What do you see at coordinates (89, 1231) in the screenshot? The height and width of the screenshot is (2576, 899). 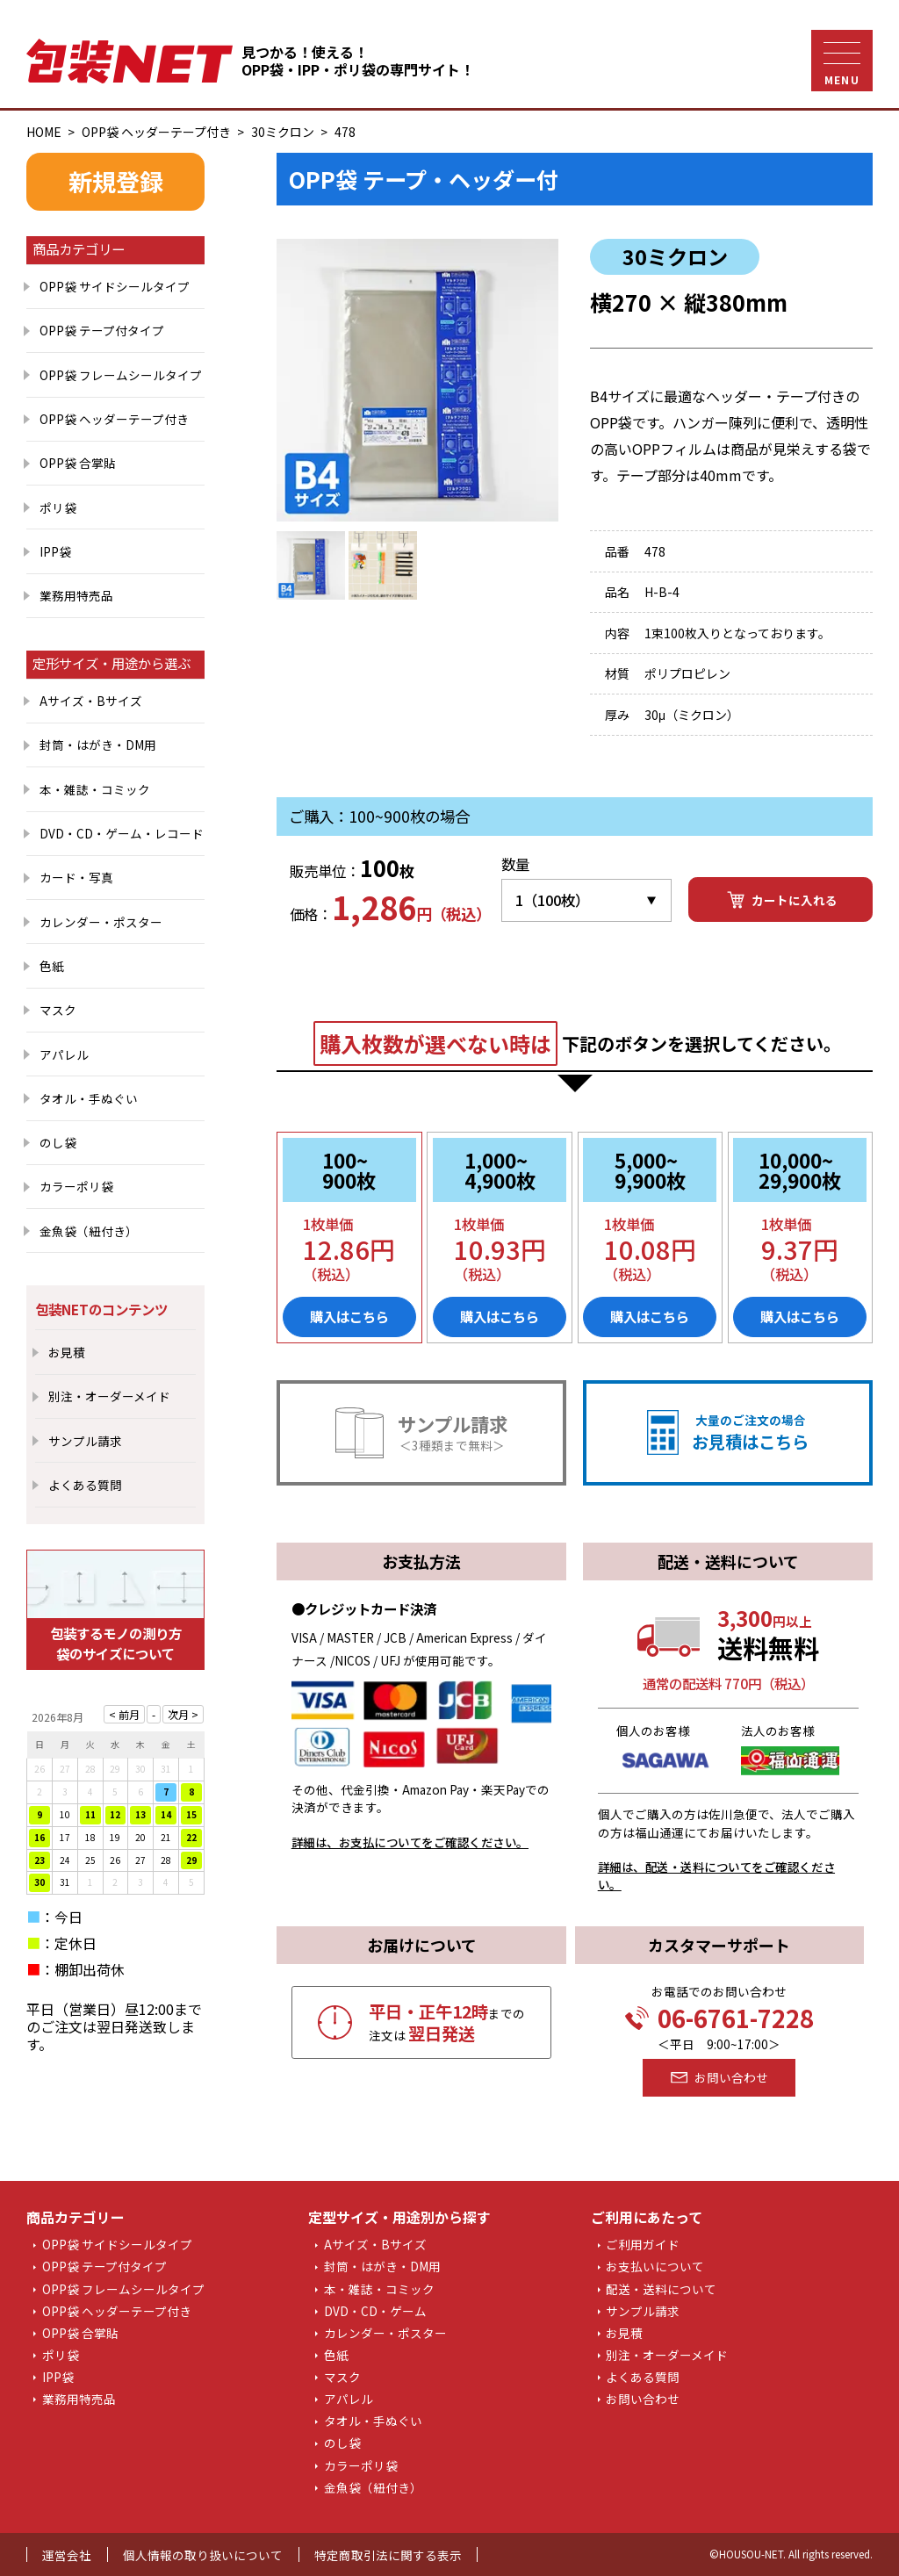 I see `金魚袋（紐付き）` at bounding box center [89, 1231].